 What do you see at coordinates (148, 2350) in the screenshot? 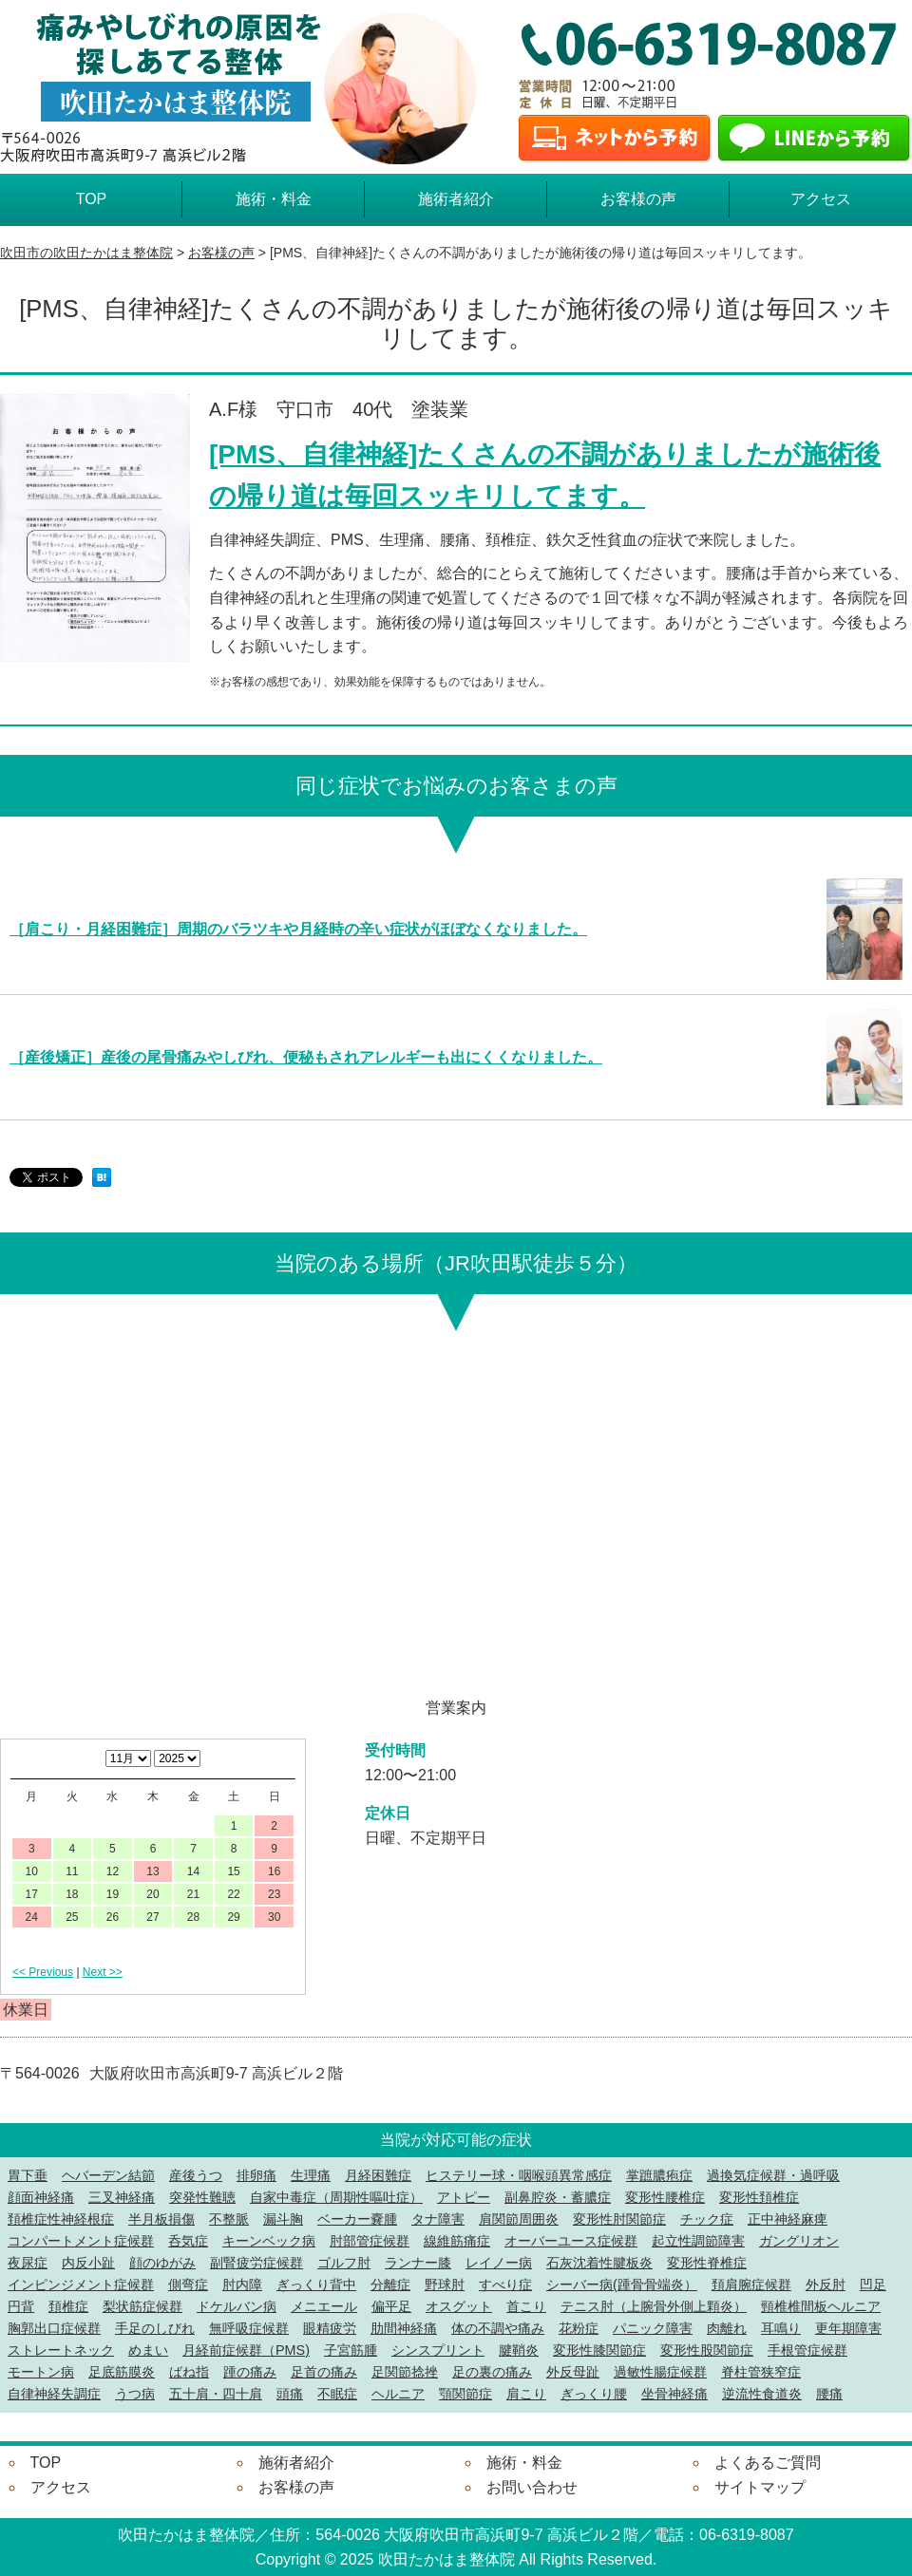
I see `めまい` at bounding box center [148, 2350].